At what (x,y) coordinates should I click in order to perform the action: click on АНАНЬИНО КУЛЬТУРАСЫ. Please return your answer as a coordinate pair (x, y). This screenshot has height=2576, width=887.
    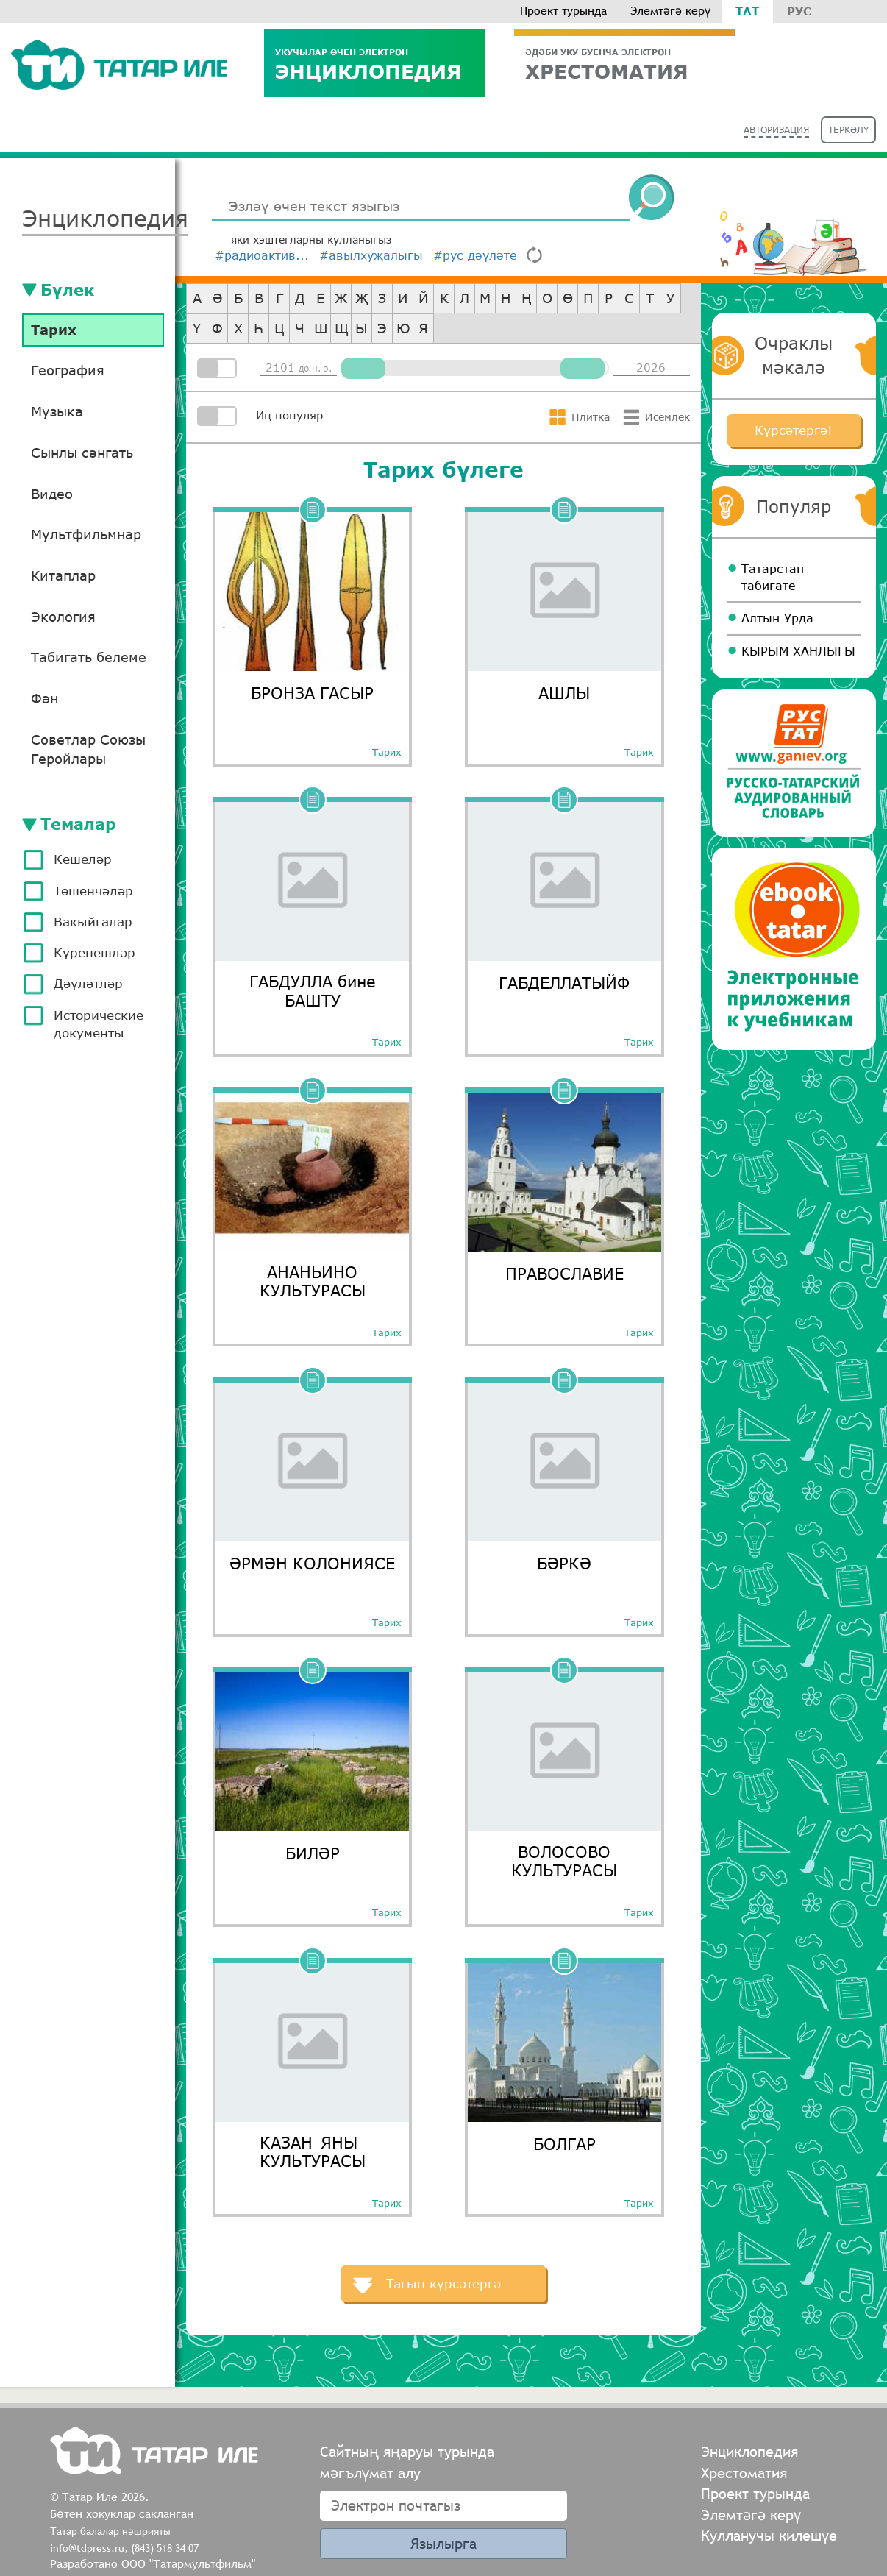
    Looking at the image, I should click on (313, 1281).